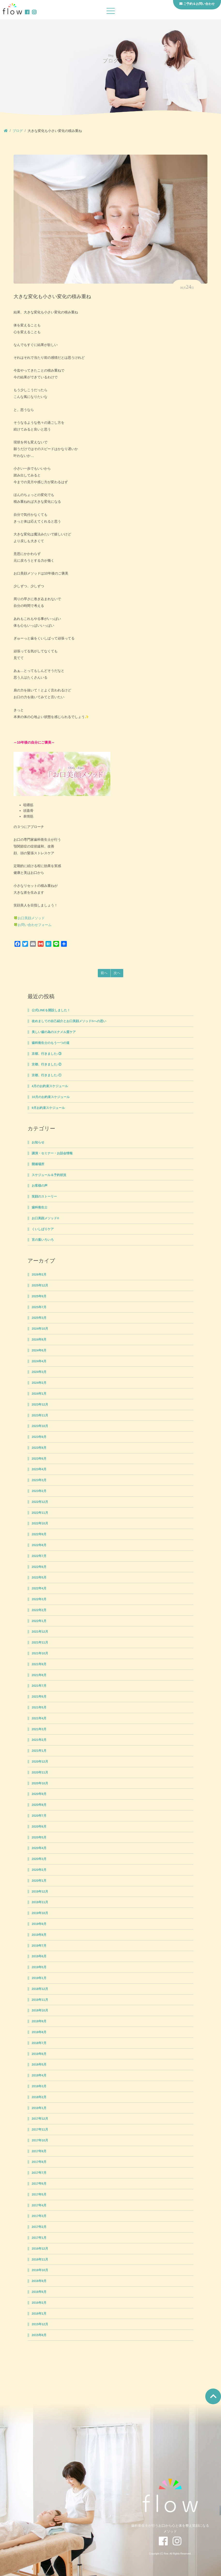 This screenshot has height=2576, width=221. I want to click on 2019年10月, so click(40, 1913).